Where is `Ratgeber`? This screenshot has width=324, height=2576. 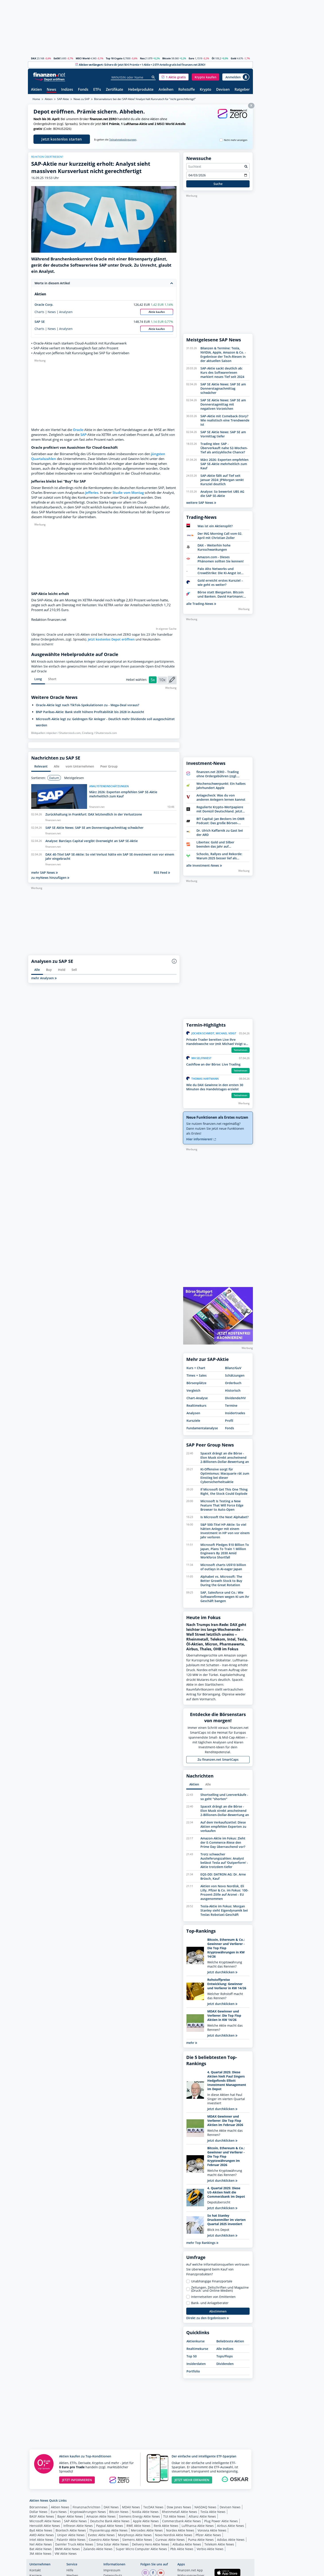
Ratgeber is located at coordinates (242, 90).